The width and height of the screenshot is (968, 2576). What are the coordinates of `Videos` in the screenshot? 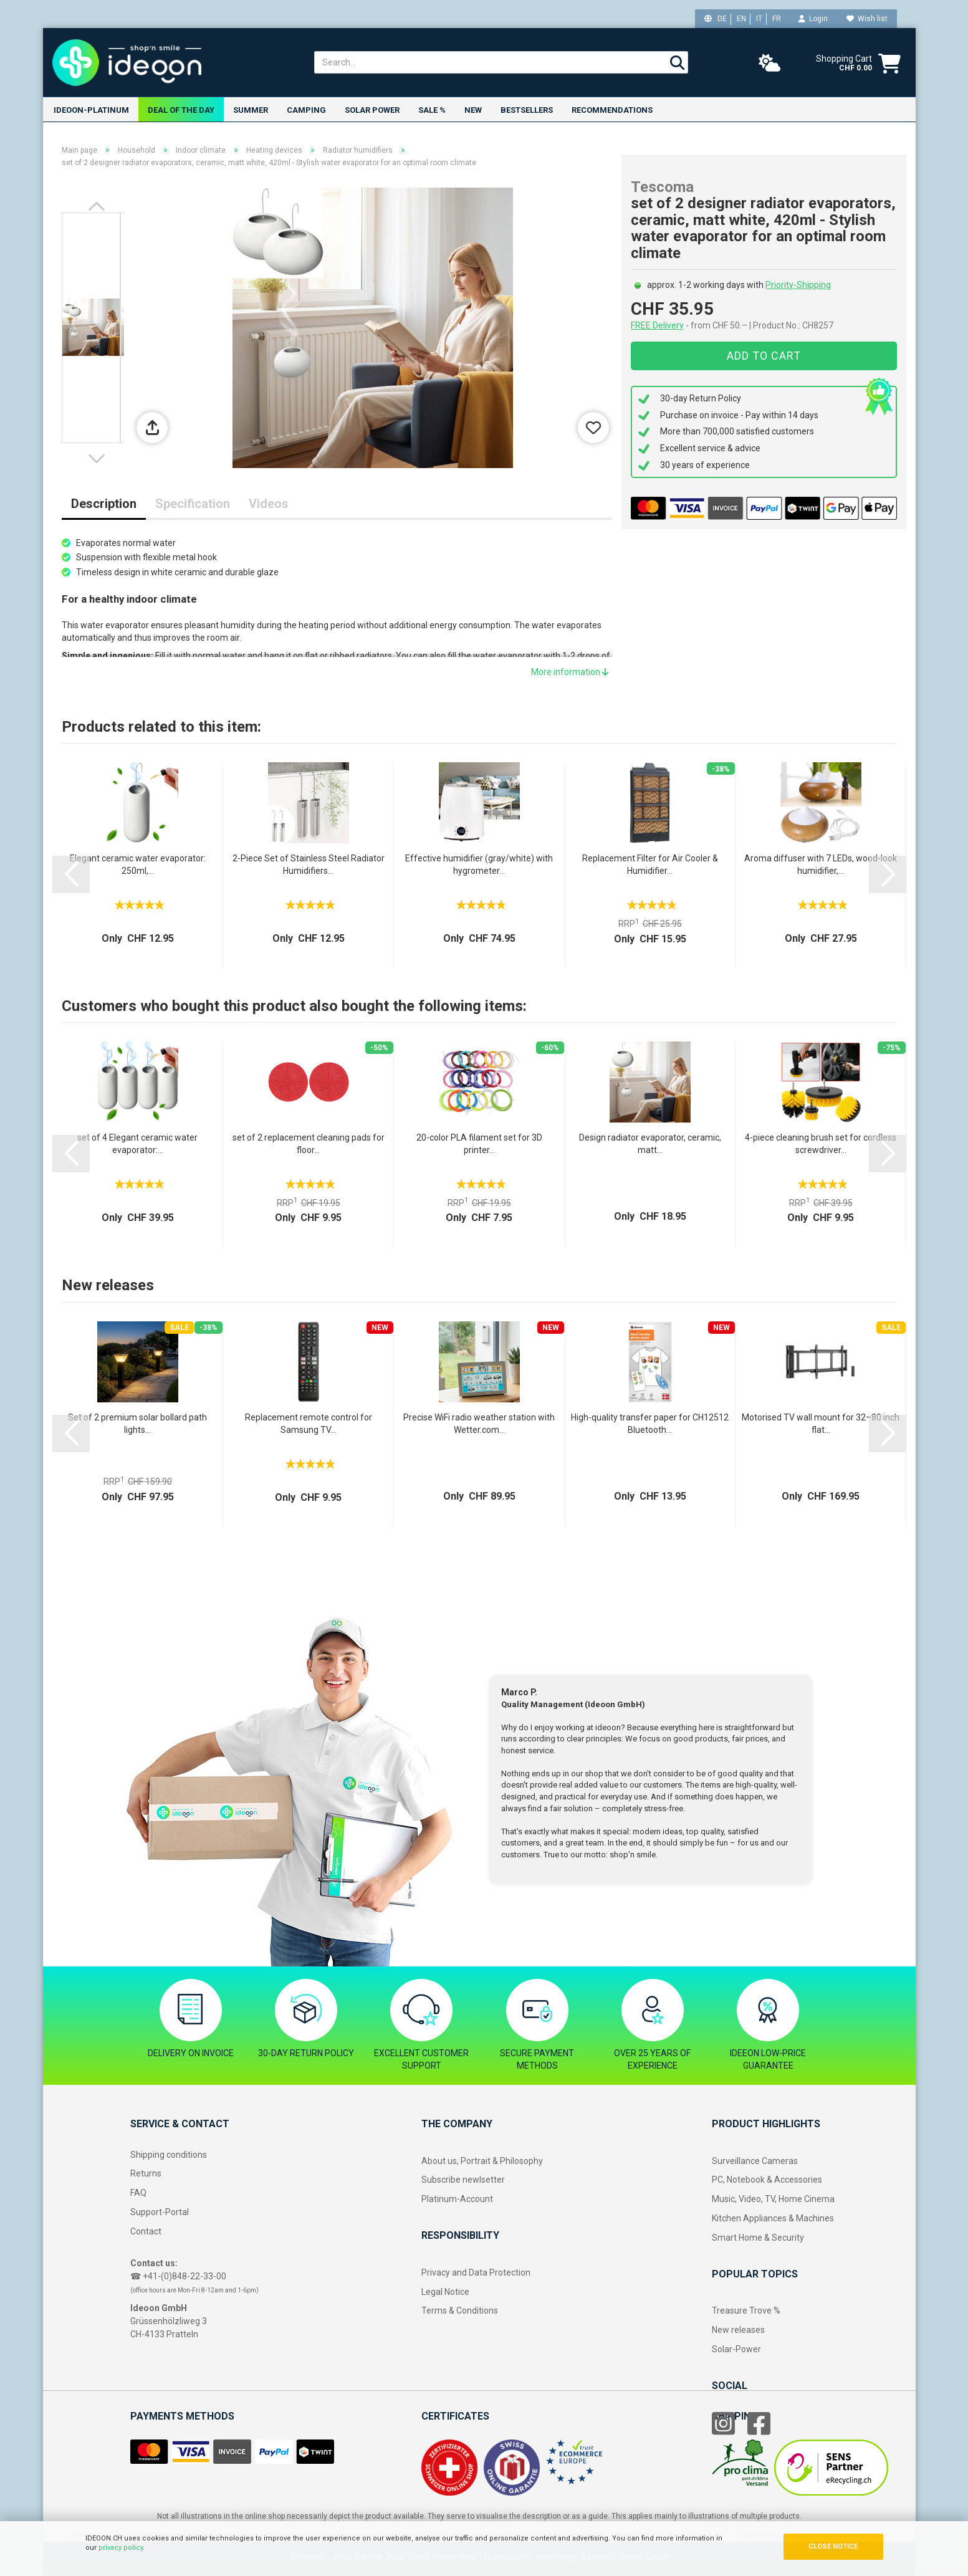 It's located at (269, 503).